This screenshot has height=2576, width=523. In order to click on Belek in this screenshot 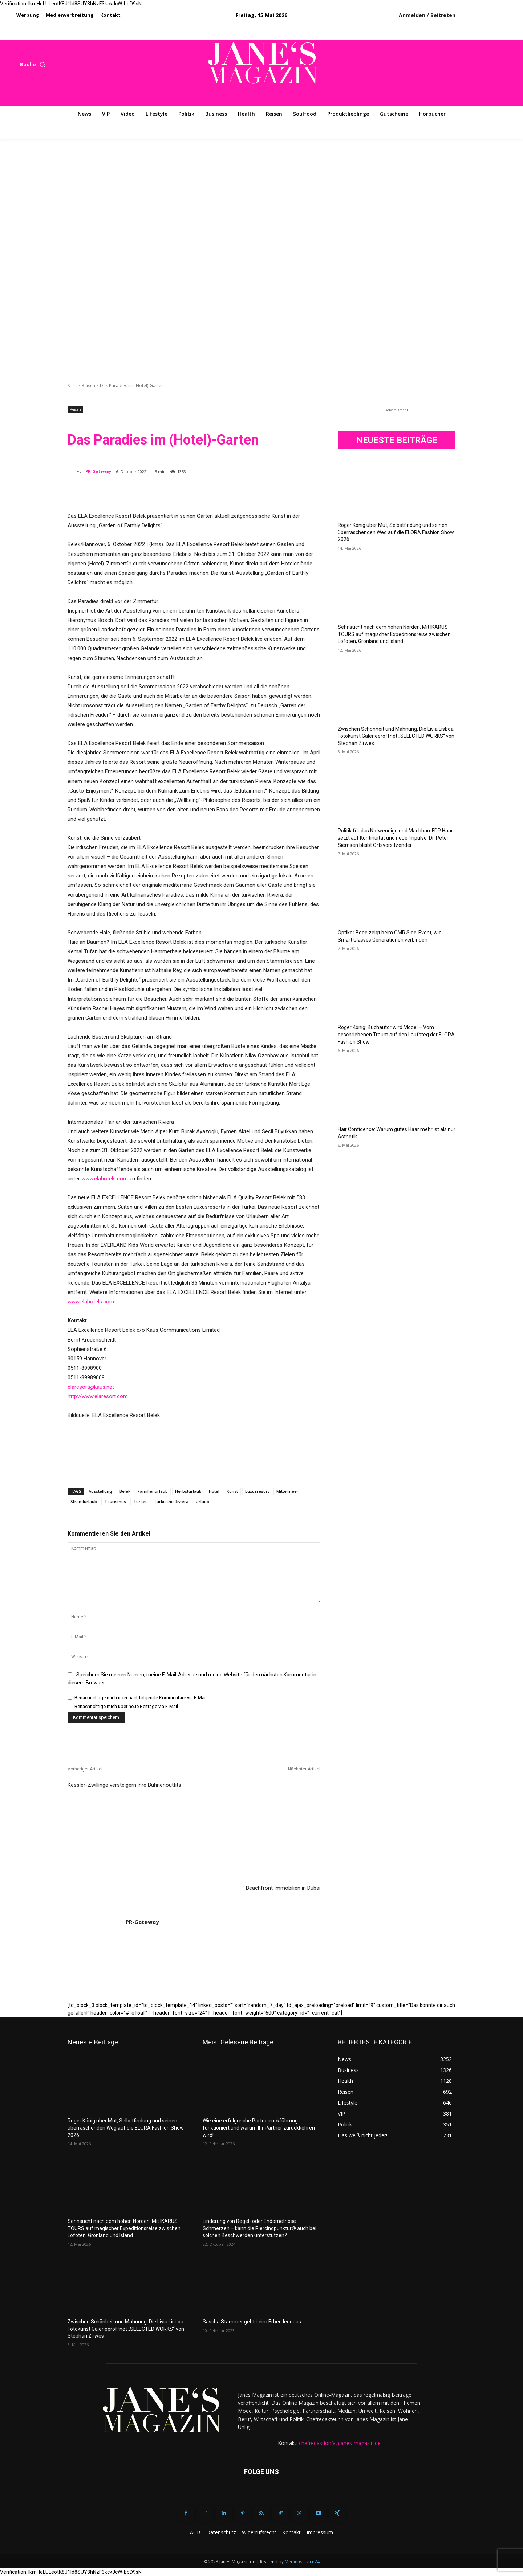, I will do `click(124, 1491)`.